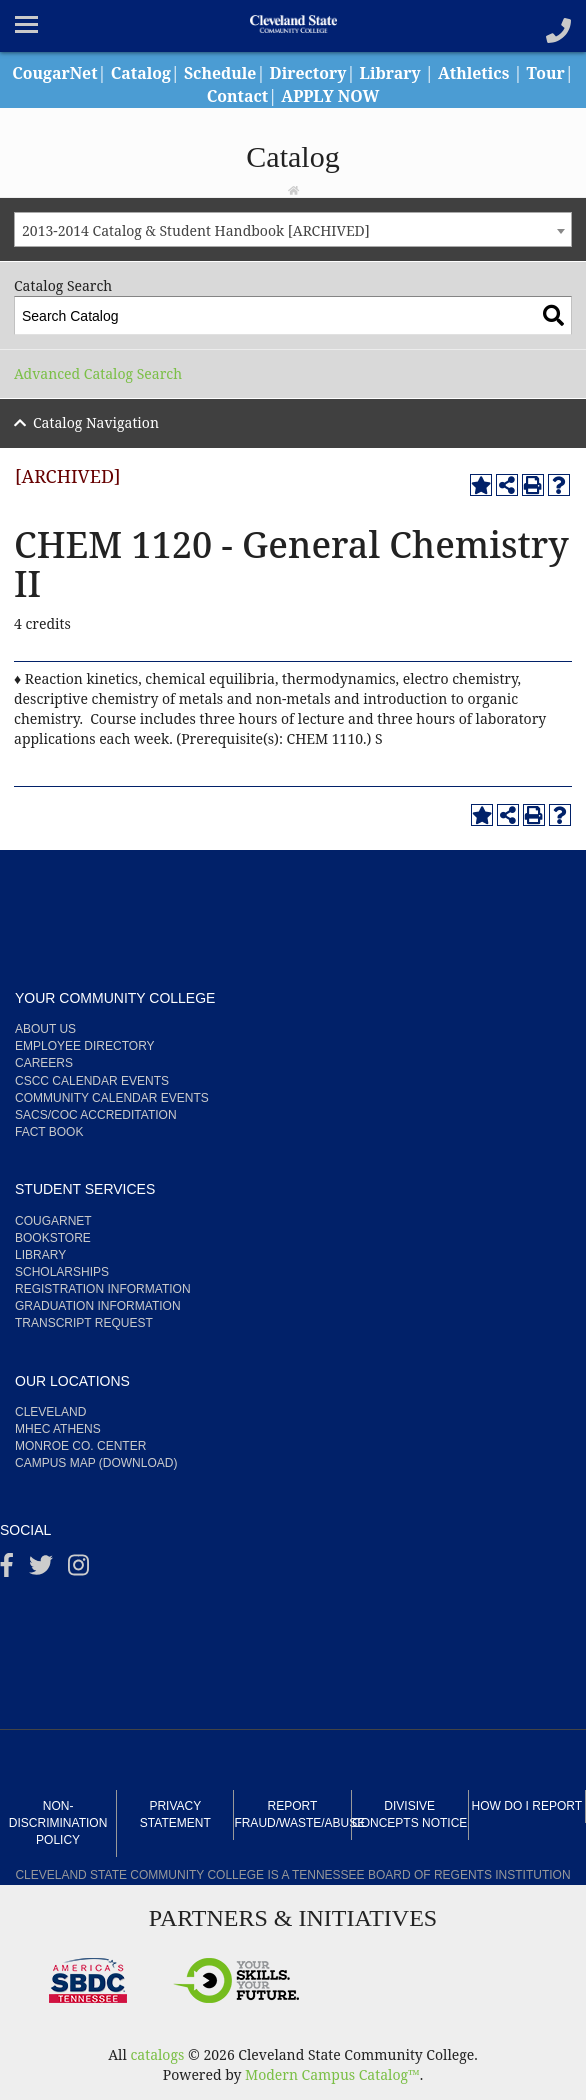 The image size is (586, 2100). Describe the element at coordinates (96, 1115) in the screenshot. I see `SACS/COC Accreditation` at that location.